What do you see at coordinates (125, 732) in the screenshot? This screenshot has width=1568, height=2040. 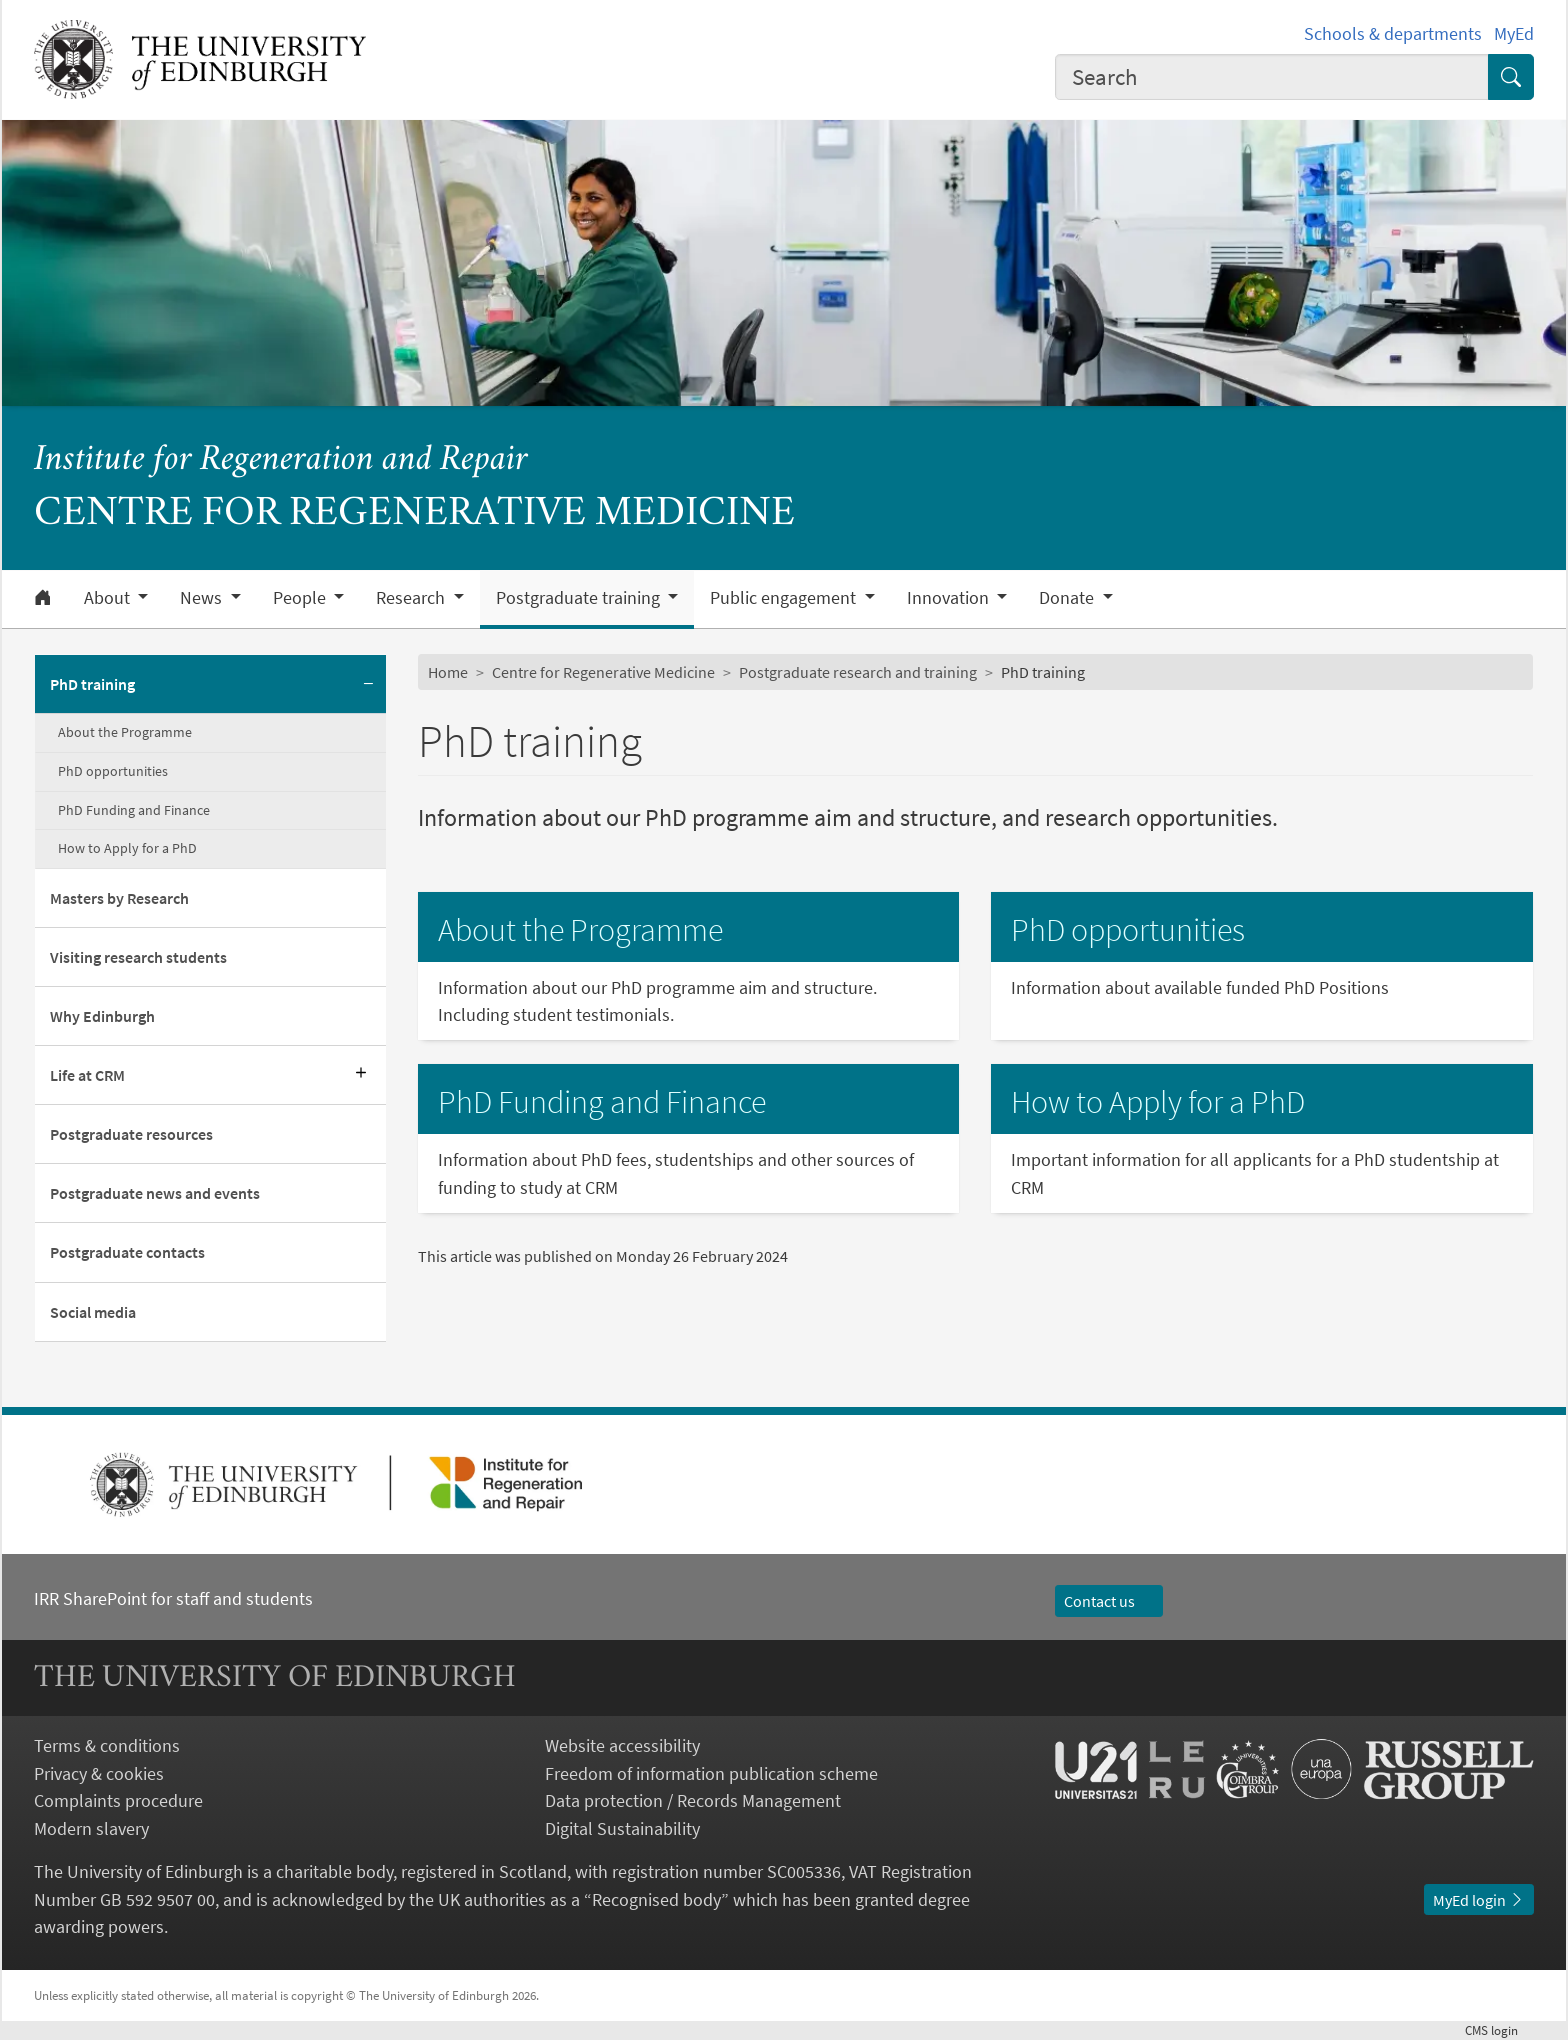 I see `About the Programme` at bounding box center [125, 732].